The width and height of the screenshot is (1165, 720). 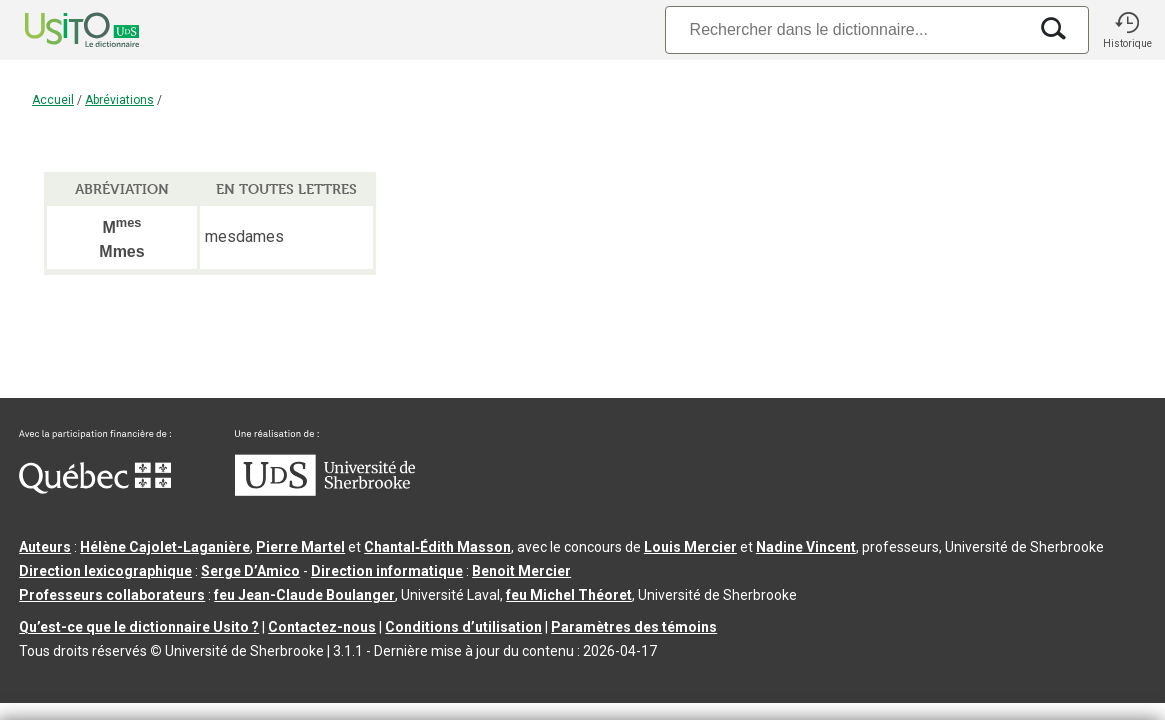 I want to click on Direction lexicographique, so click(x=105, y=571).